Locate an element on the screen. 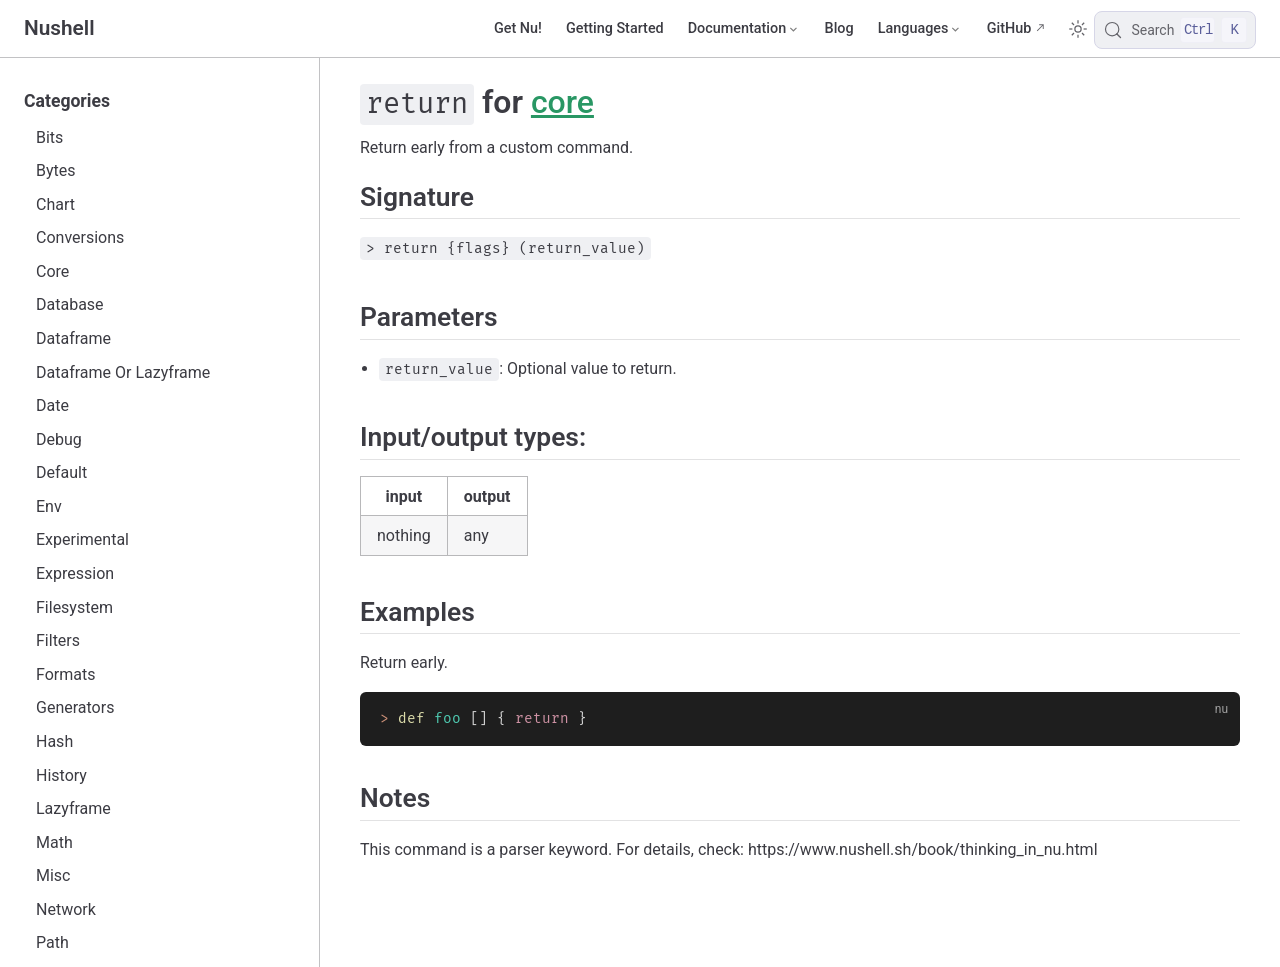 The height and width of the screenshot is (967, 1280). Dataframe Or Lazyframe is located at coordinates (123, 372).